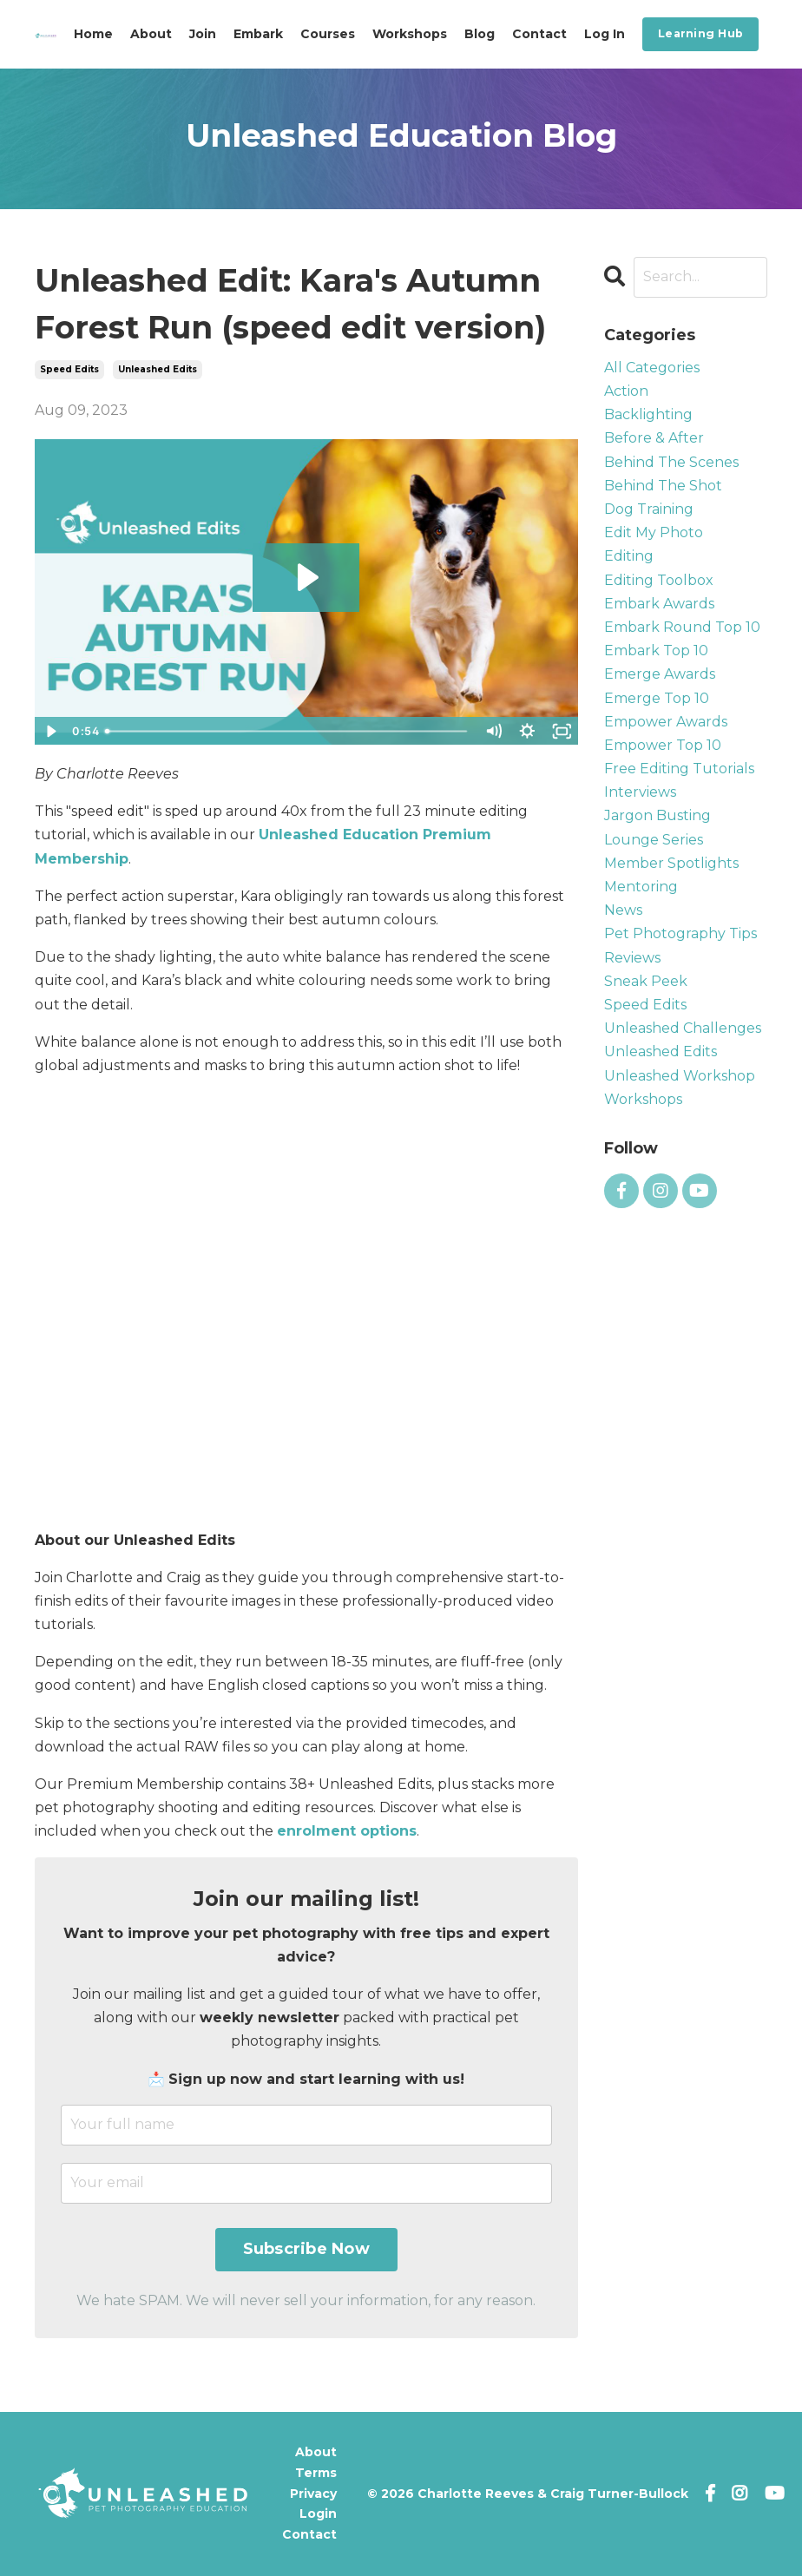 The width and height of the screenshot is (802, 2576). What do you see at coordinates (479, 34) in the screenshot?
I see `Blog` at bounding box center [479, 34].